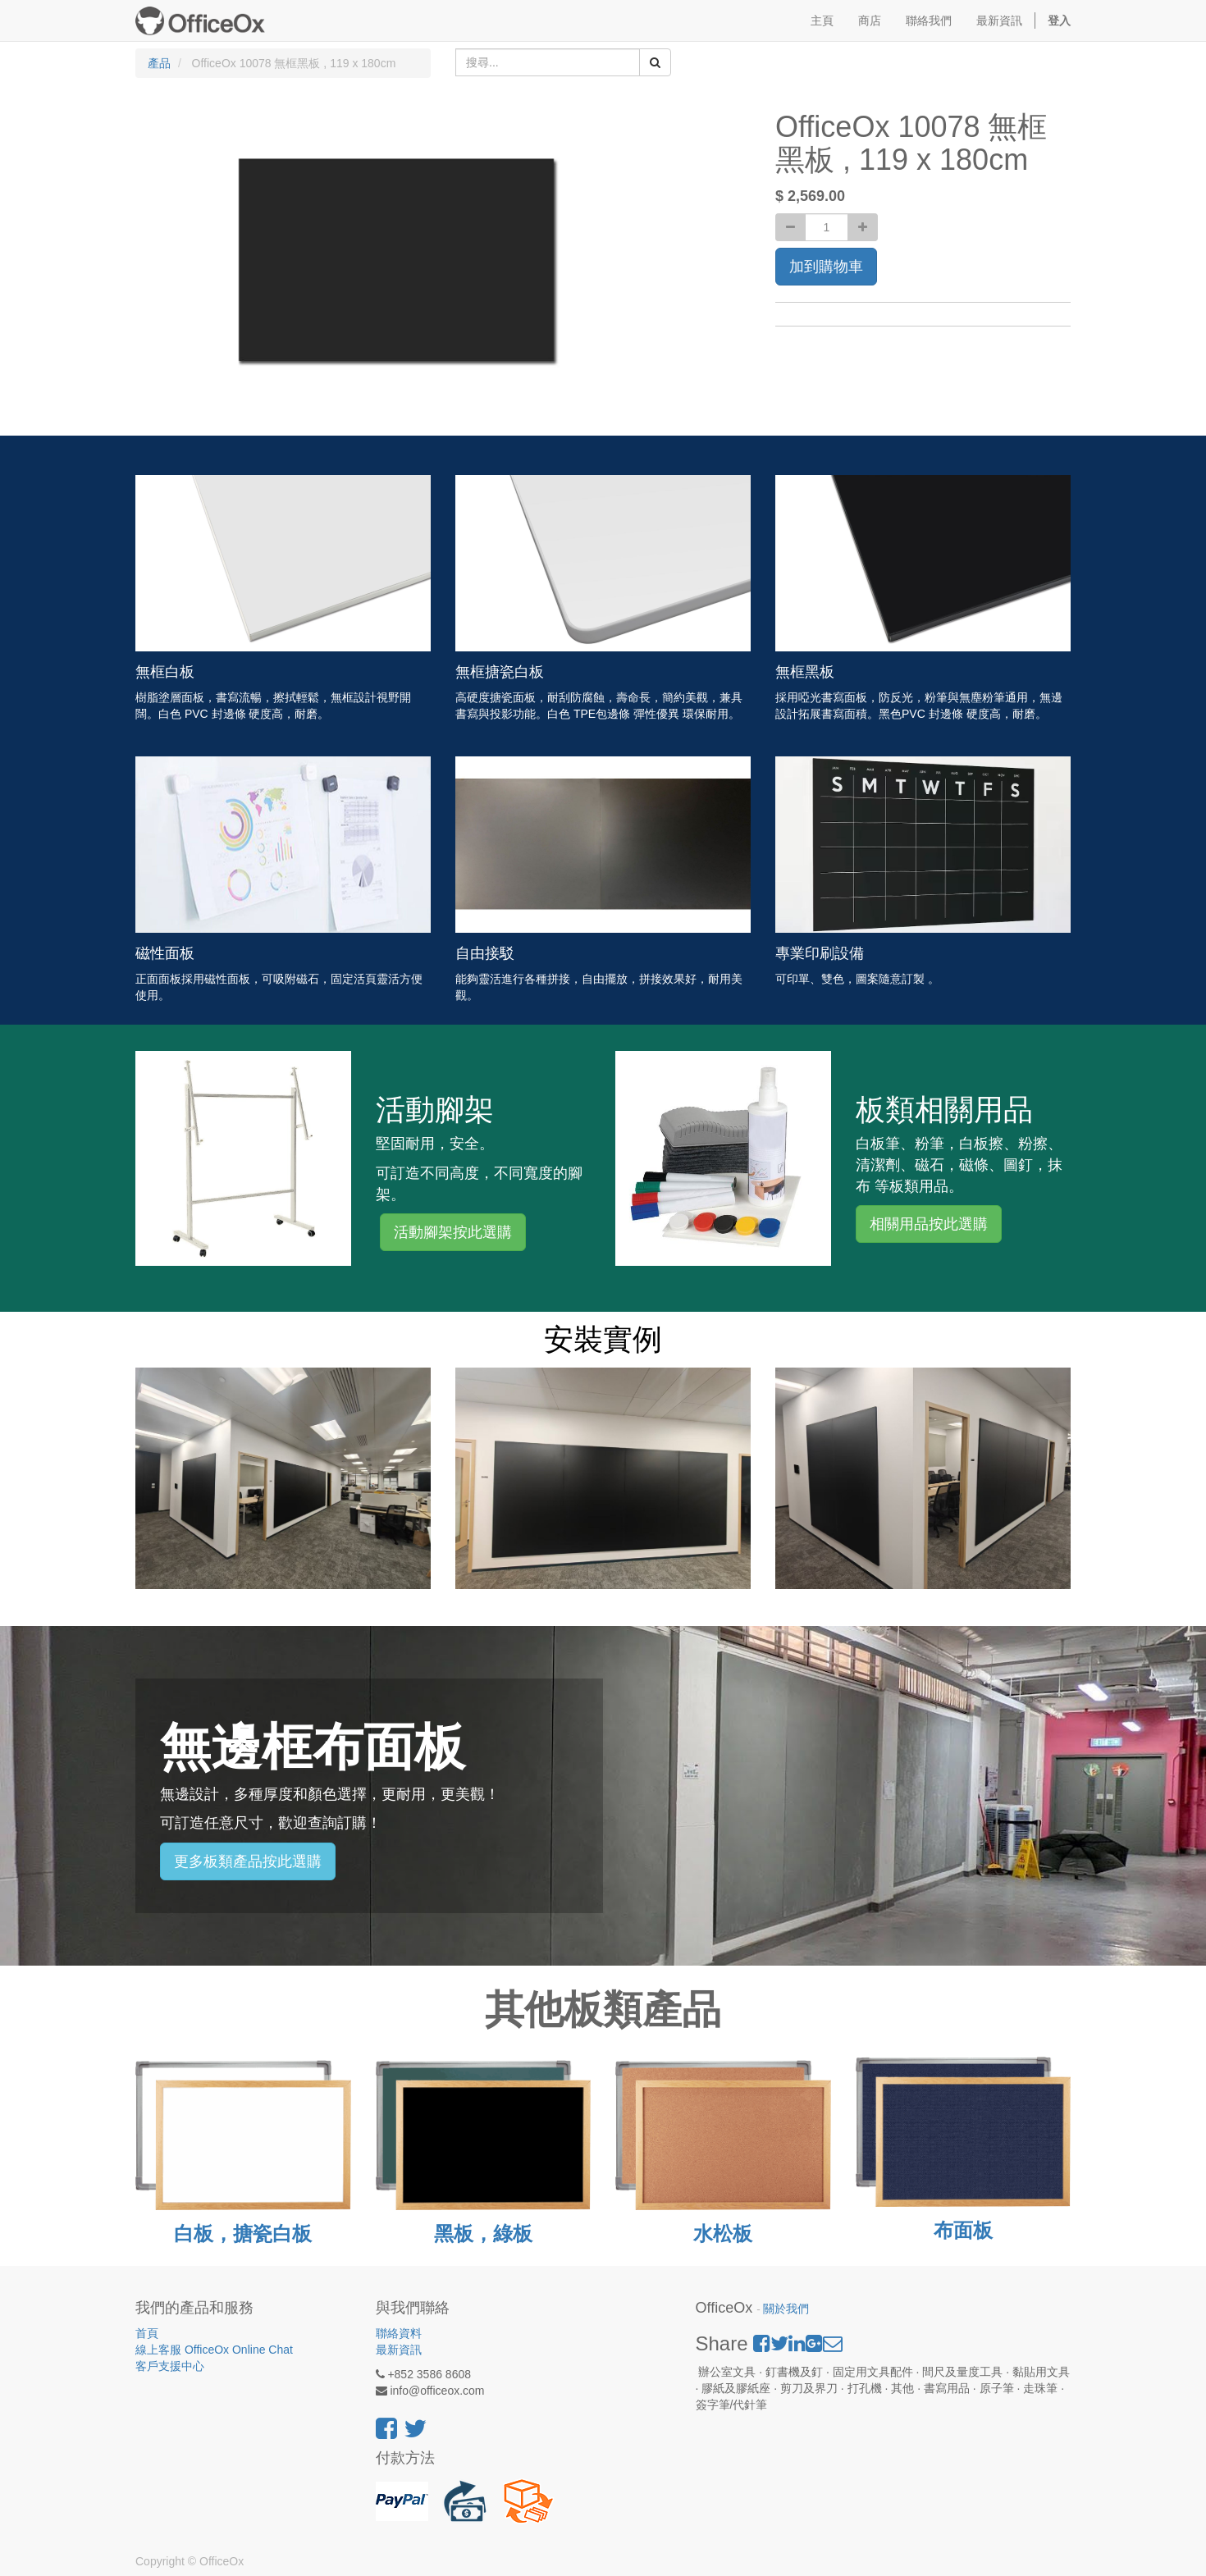 The height and width of the screenshot is (2576, 1206). I want to click on 相關用品按此選購, so click(929, 1224).